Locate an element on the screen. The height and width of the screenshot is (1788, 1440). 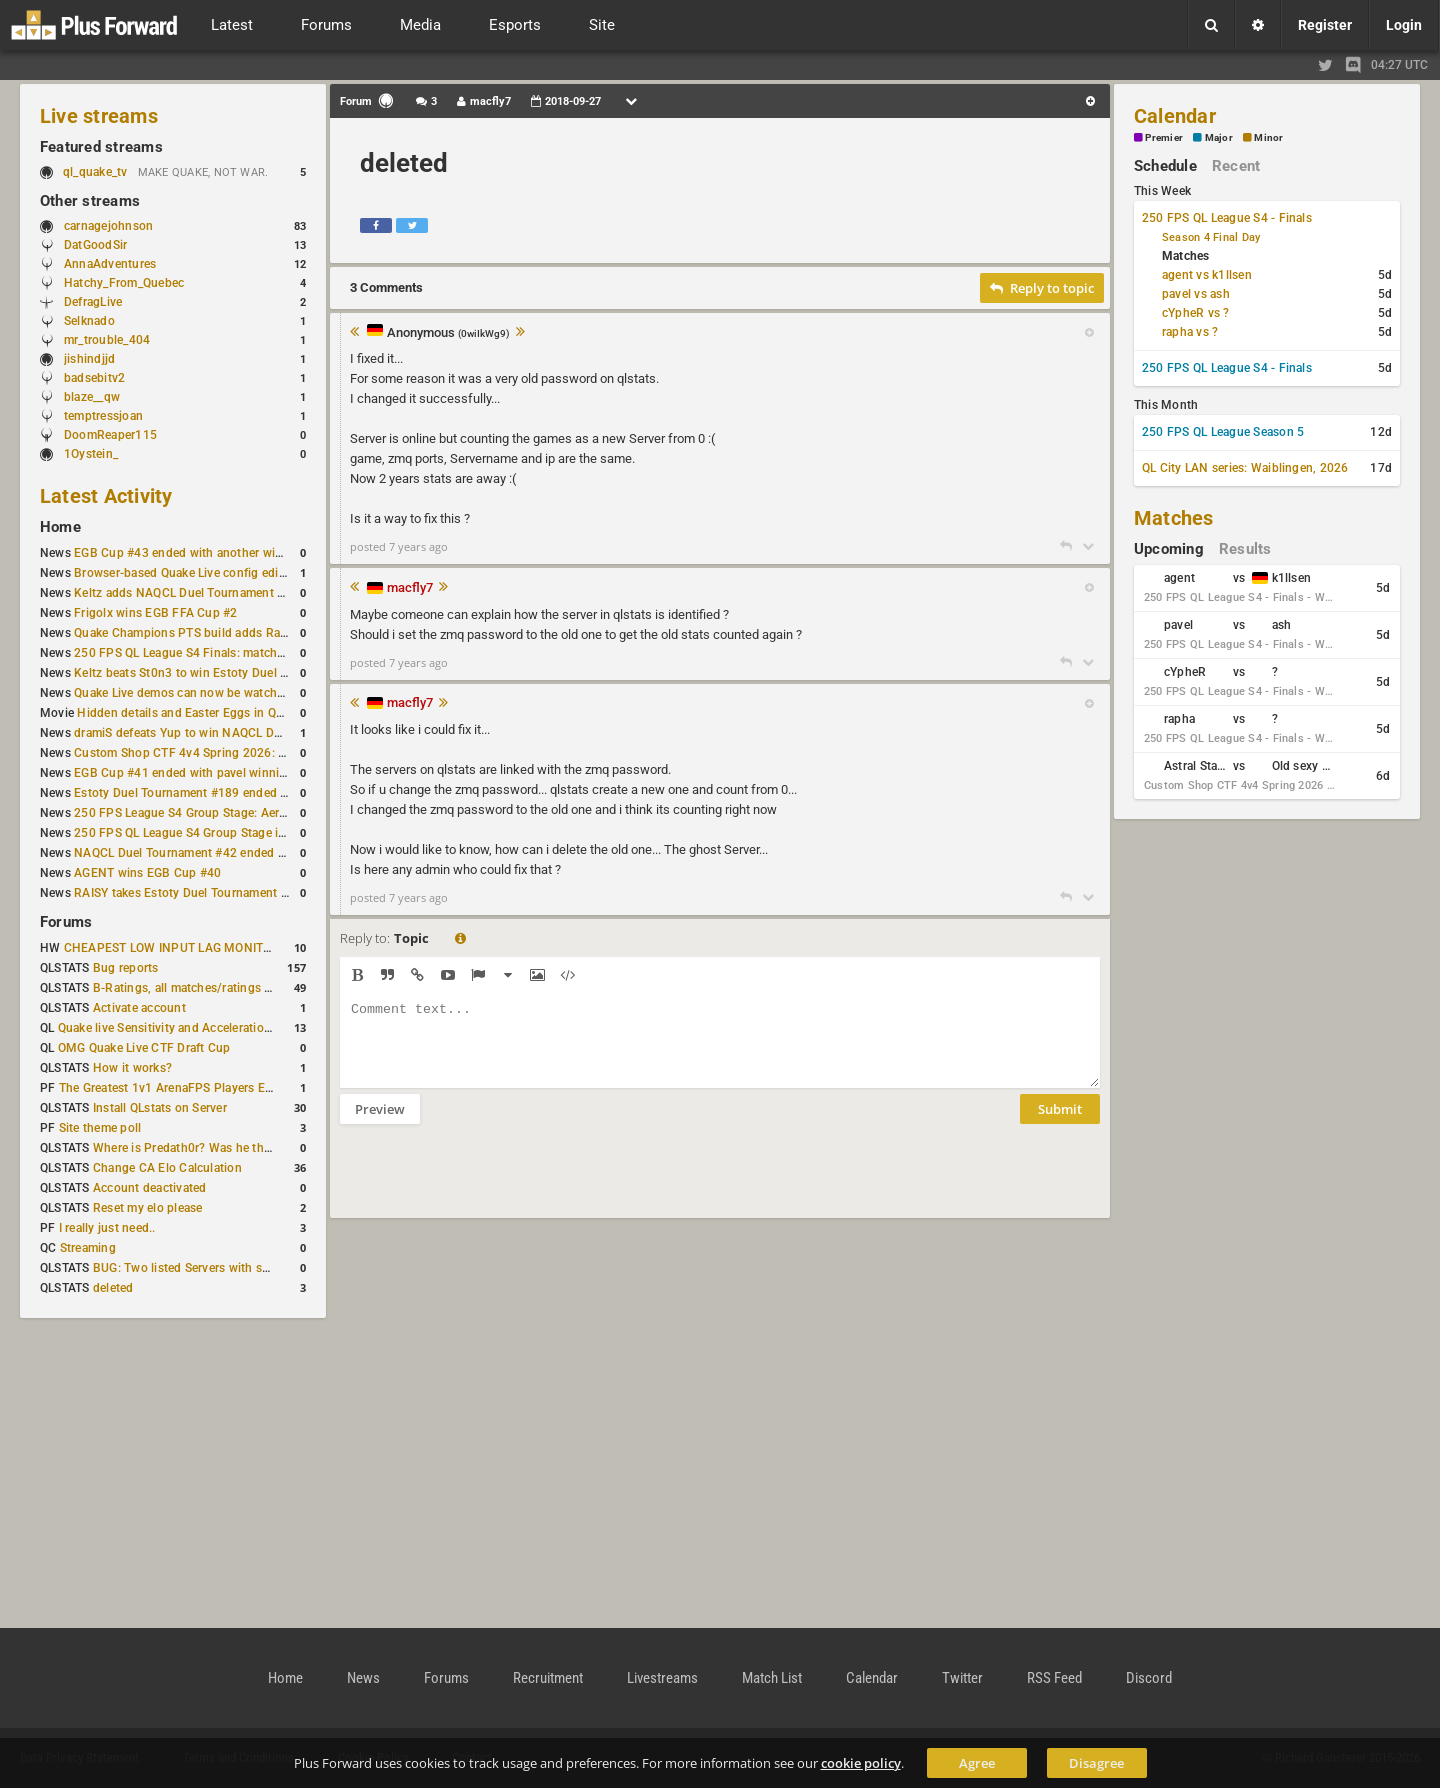
OMG Quake Live CTF Draft Cup is located at coordinates (144, 1048).